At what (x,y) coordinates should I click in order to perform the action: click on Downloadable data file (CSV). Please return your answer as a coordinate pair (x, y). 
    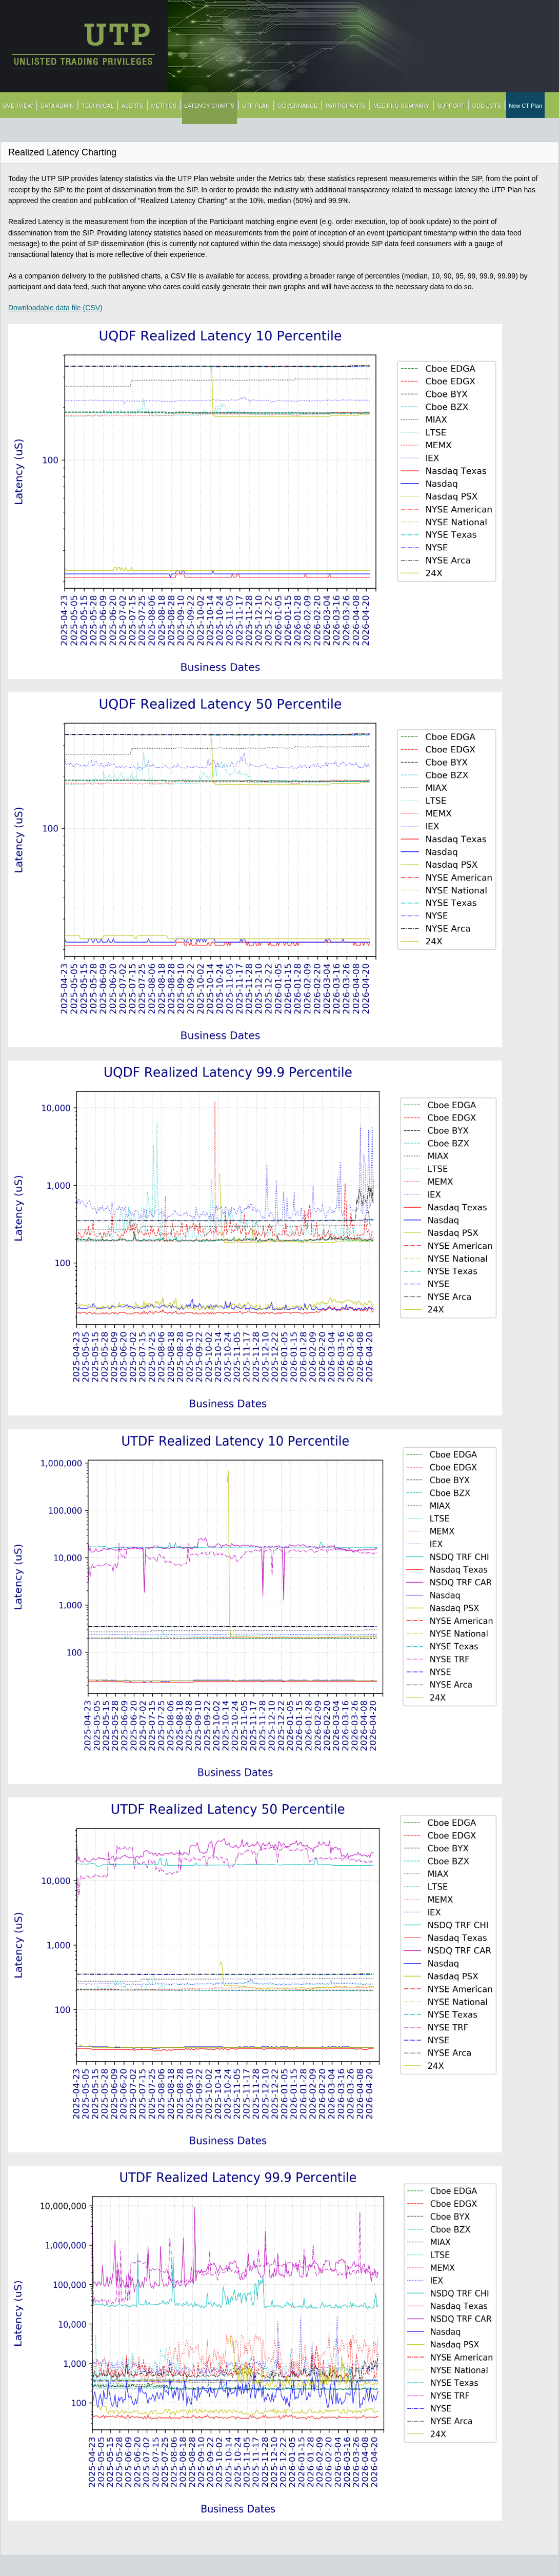
    Looking at the image, I should click on (55, 308).